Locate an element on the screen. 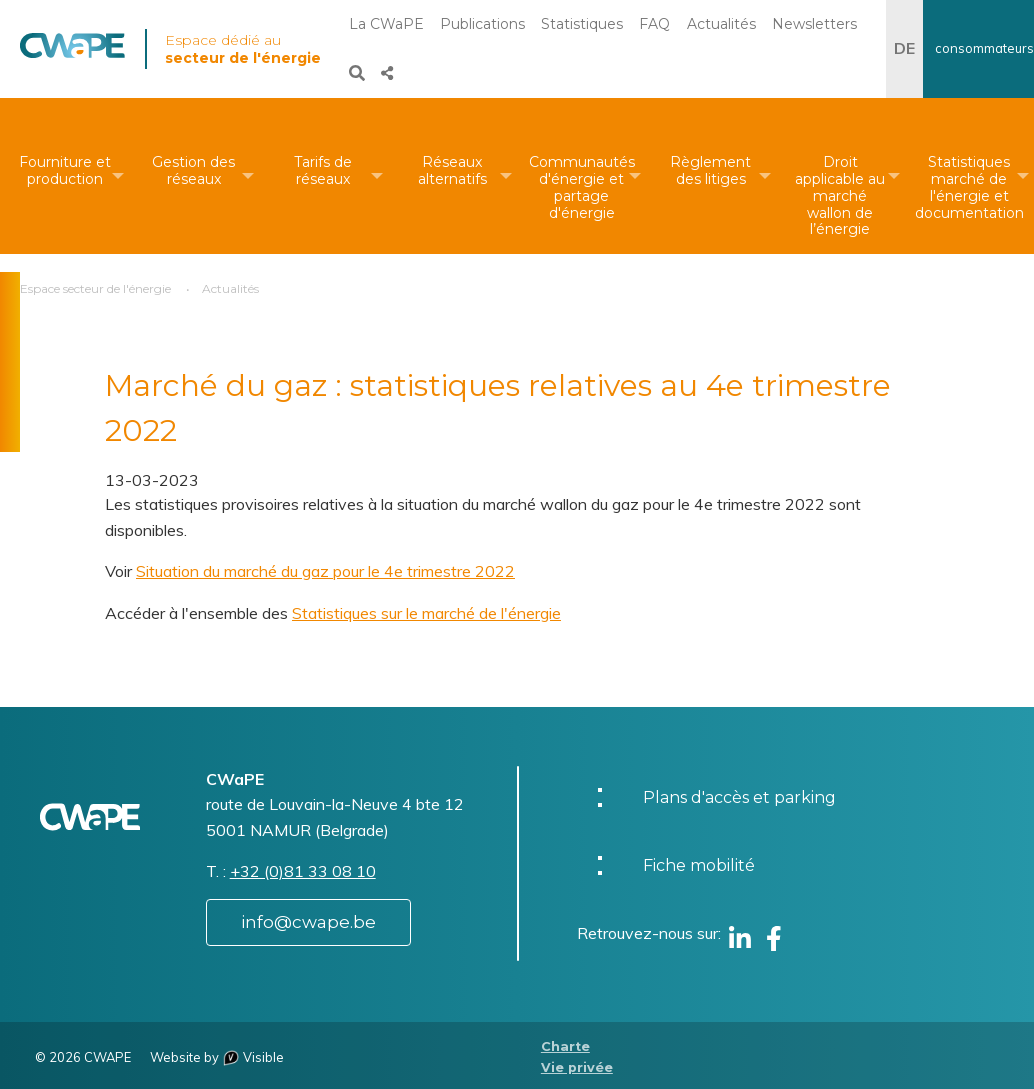 This screenshot has height=1089, width=1034. Plans d'accès et parking is located at coordinates (739, 797).